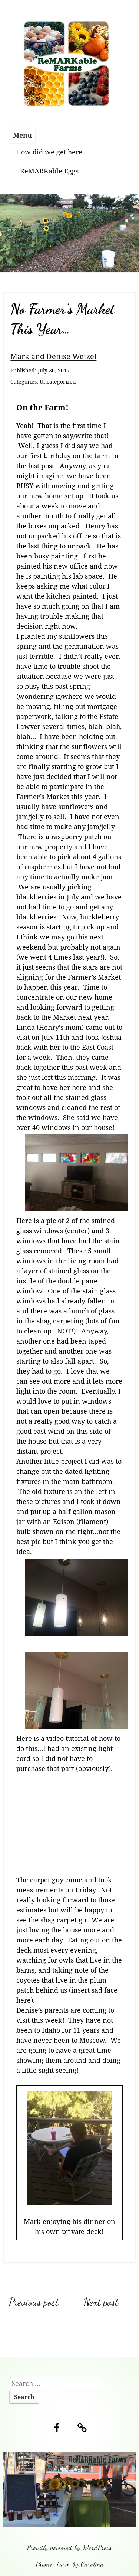  What do you see at coordinates (52, 151) in the screenshot?
I see `How did we get here…` at bounding box center [52, 151].